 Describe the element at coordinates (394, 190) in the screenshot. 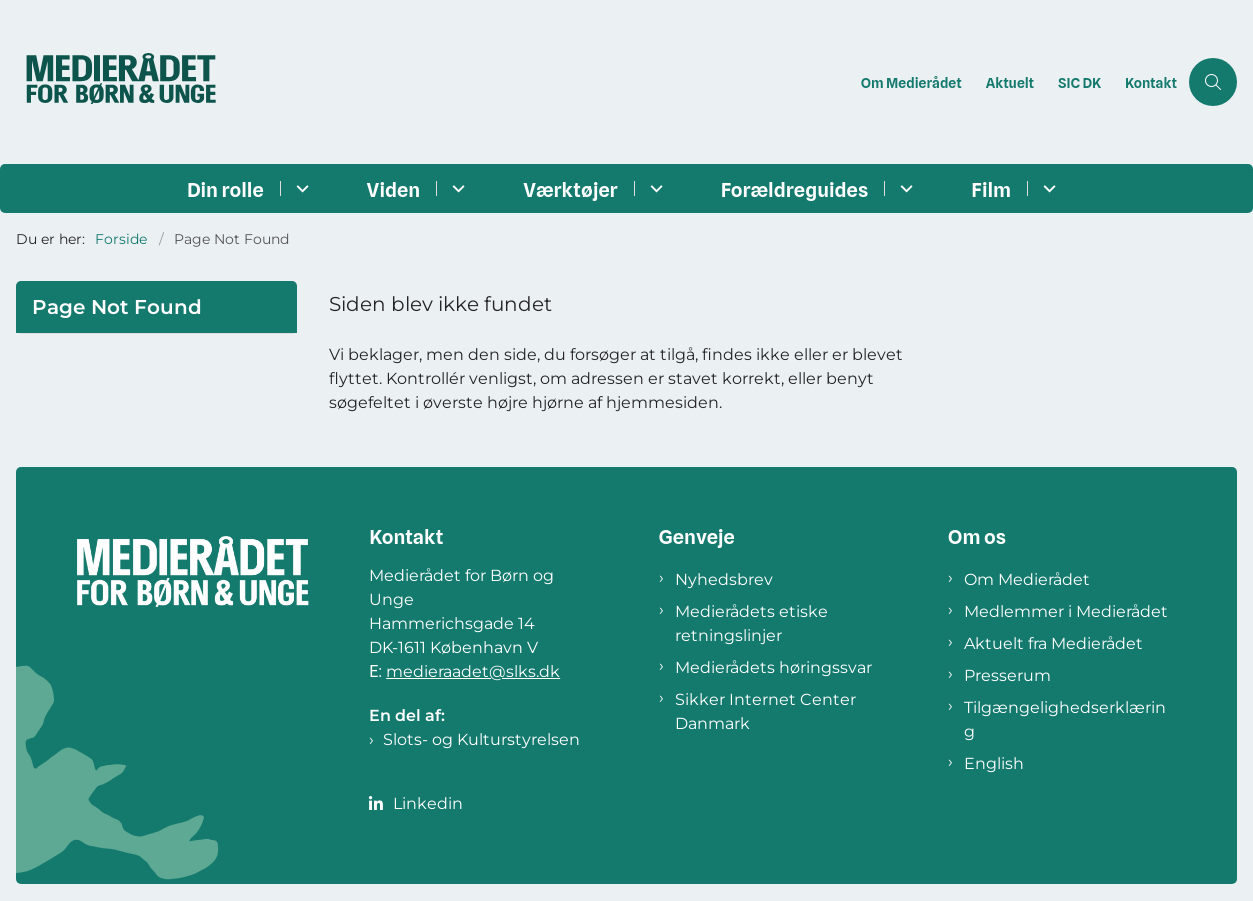

I see `Viden` at that location.